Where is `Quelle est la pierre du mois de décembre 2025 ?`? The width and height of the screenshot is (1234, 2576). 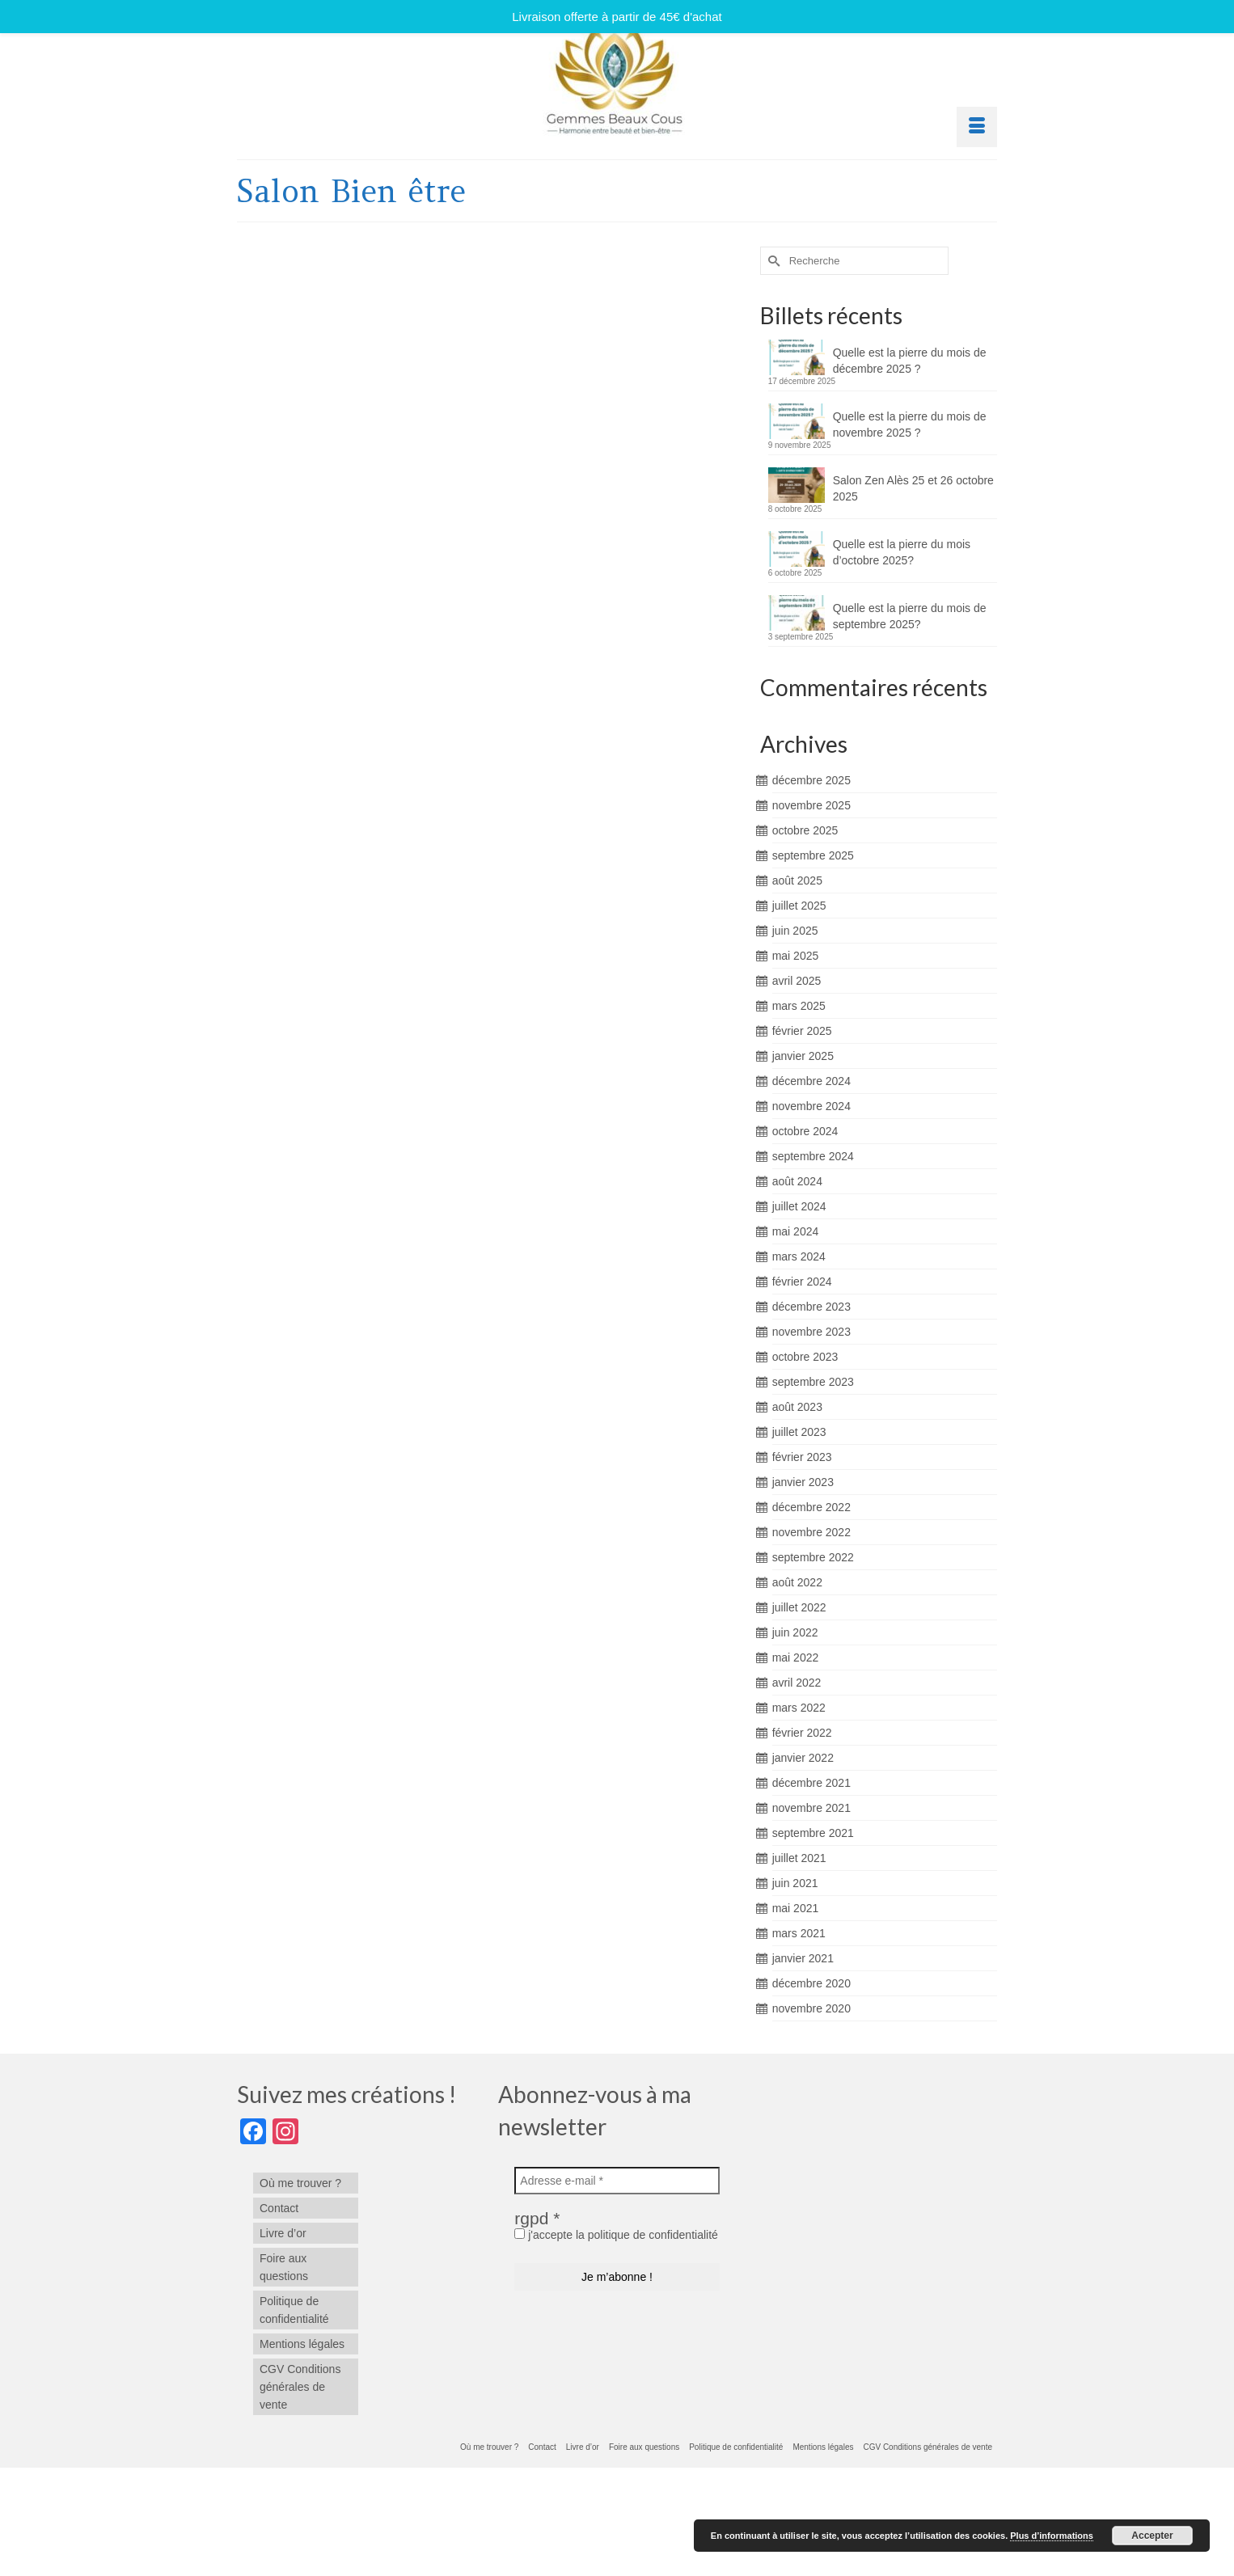 Quelle est la pierre du mois de décembre 2025 ? is located at coordinates (910, 360).